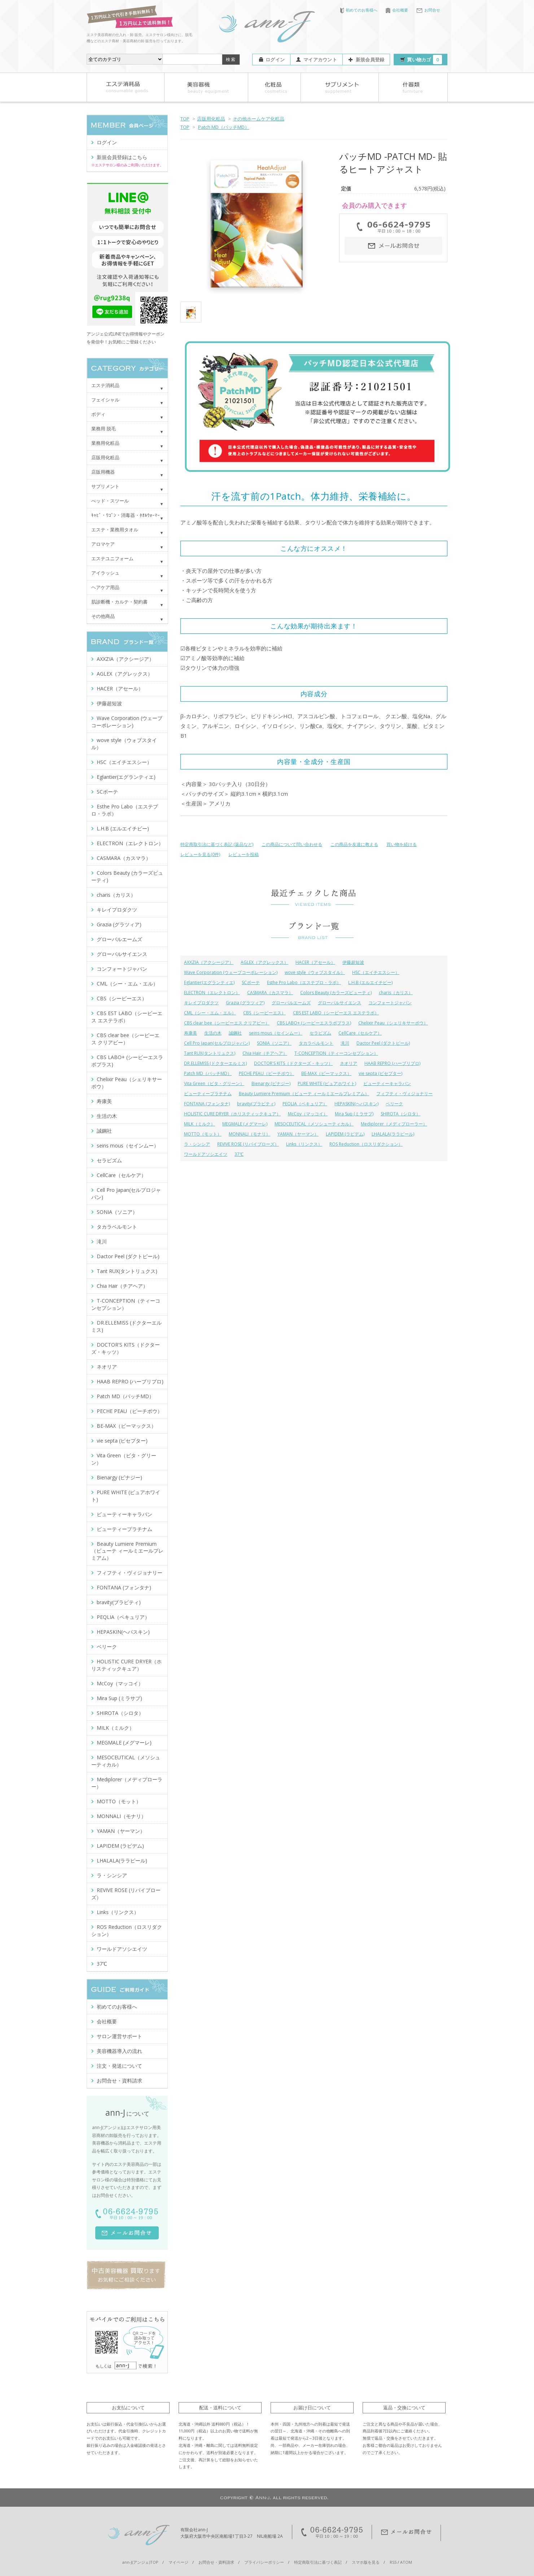 The height and width of the screenshot is (2576, 534). I want to click on PECHE PEAU（ピーチポウ）, so click(266, 1073).